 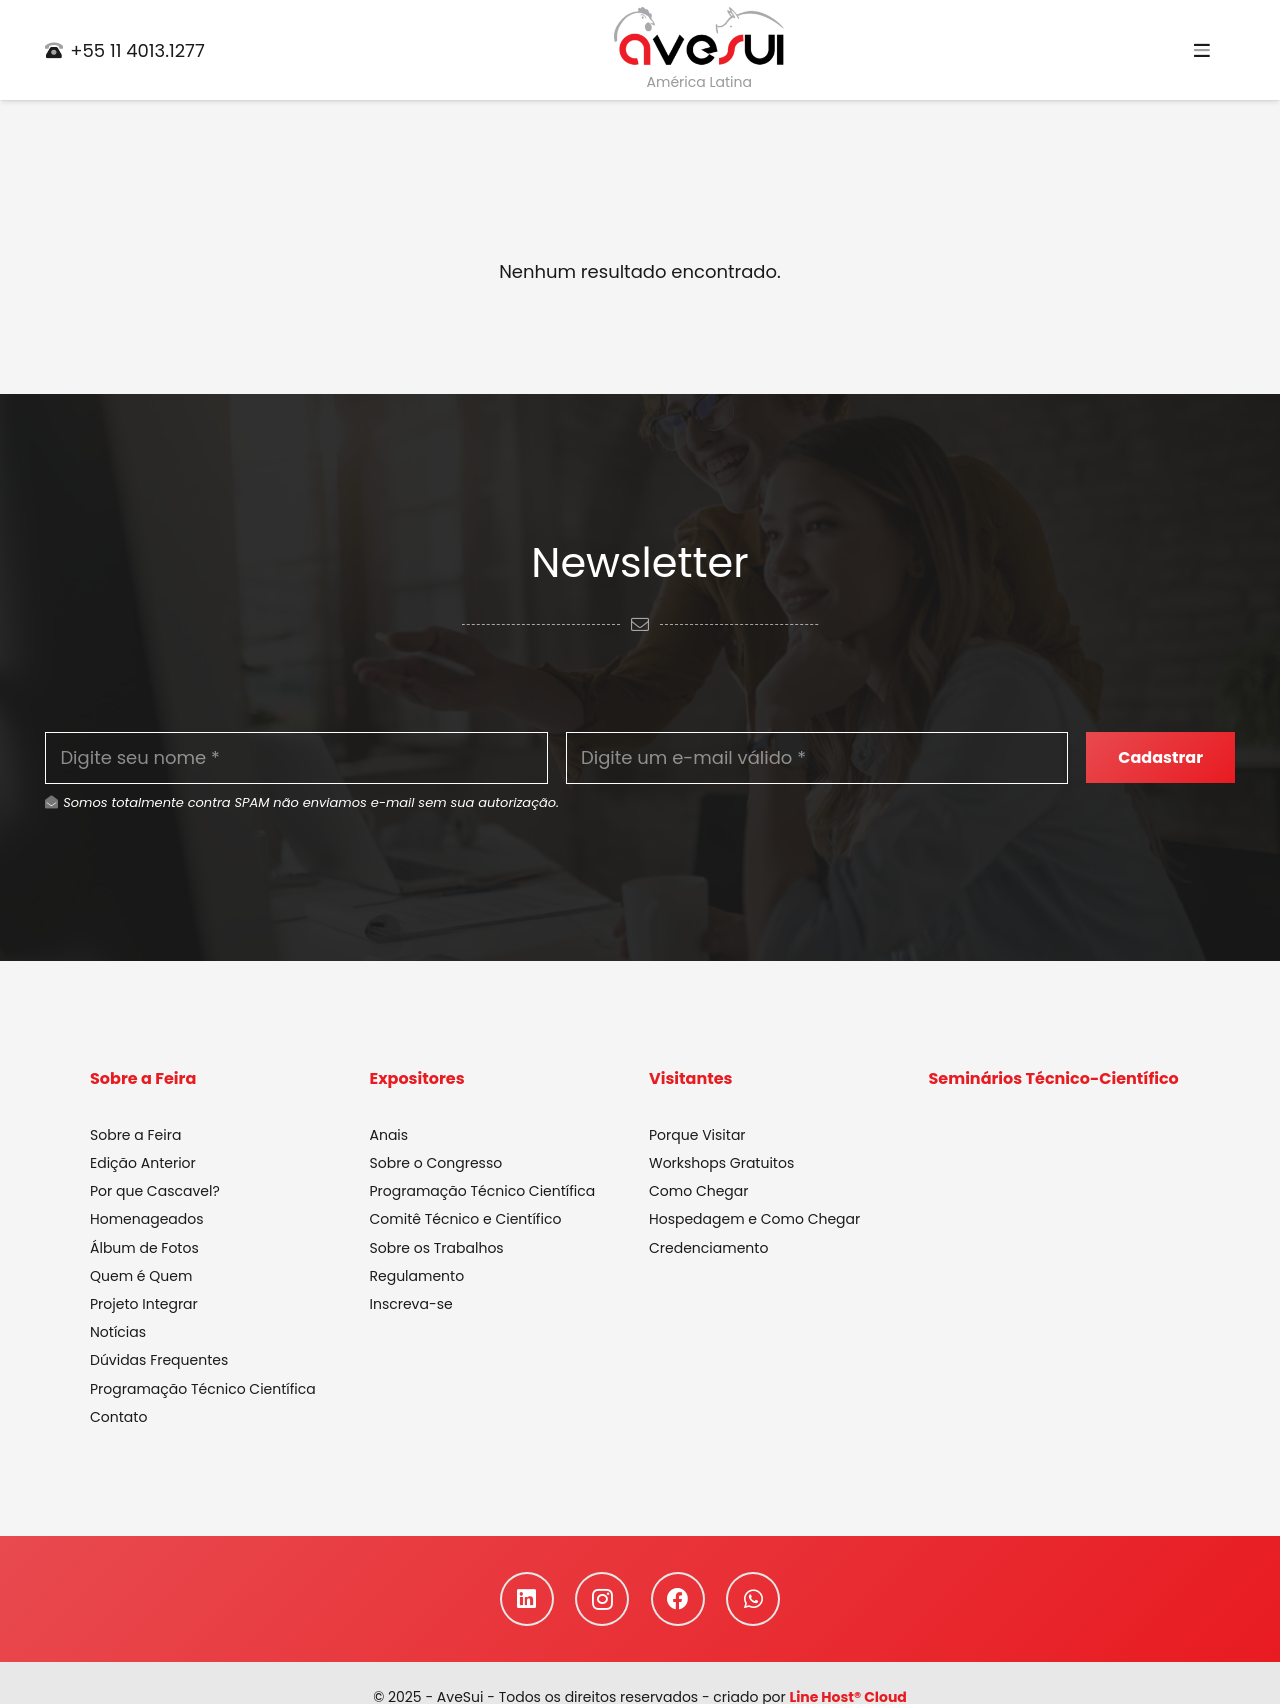 I want to click on Álbum de Fotos, so click(x=144, y=1248).